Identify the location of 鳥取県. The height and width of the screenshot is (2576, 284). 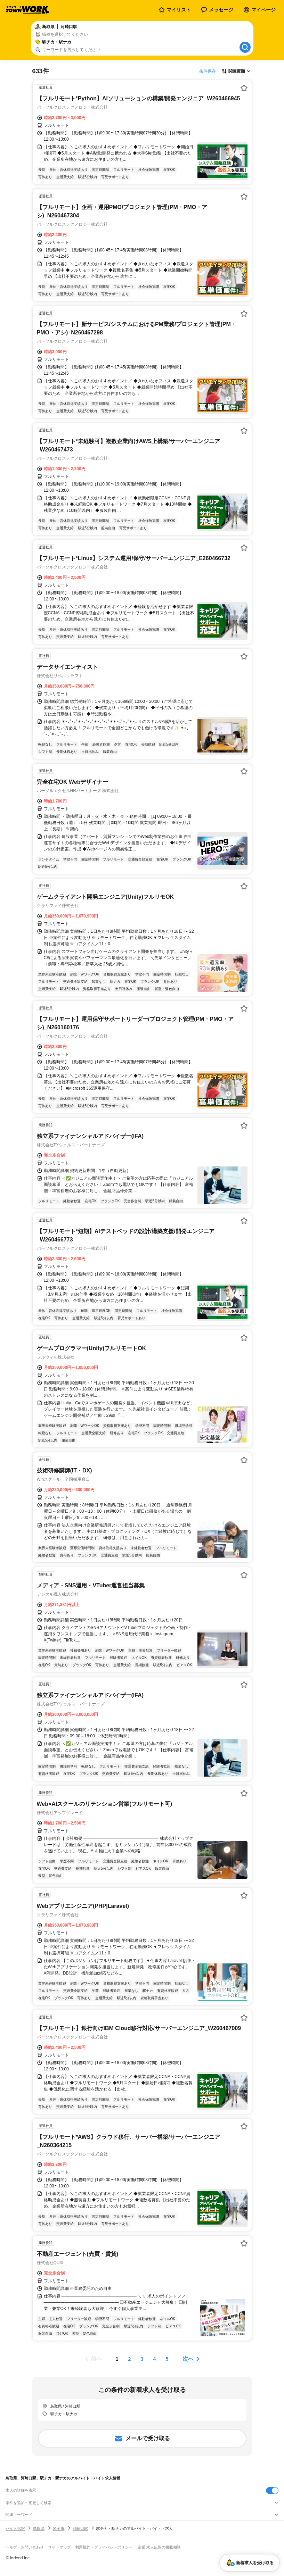
(38, 2528).